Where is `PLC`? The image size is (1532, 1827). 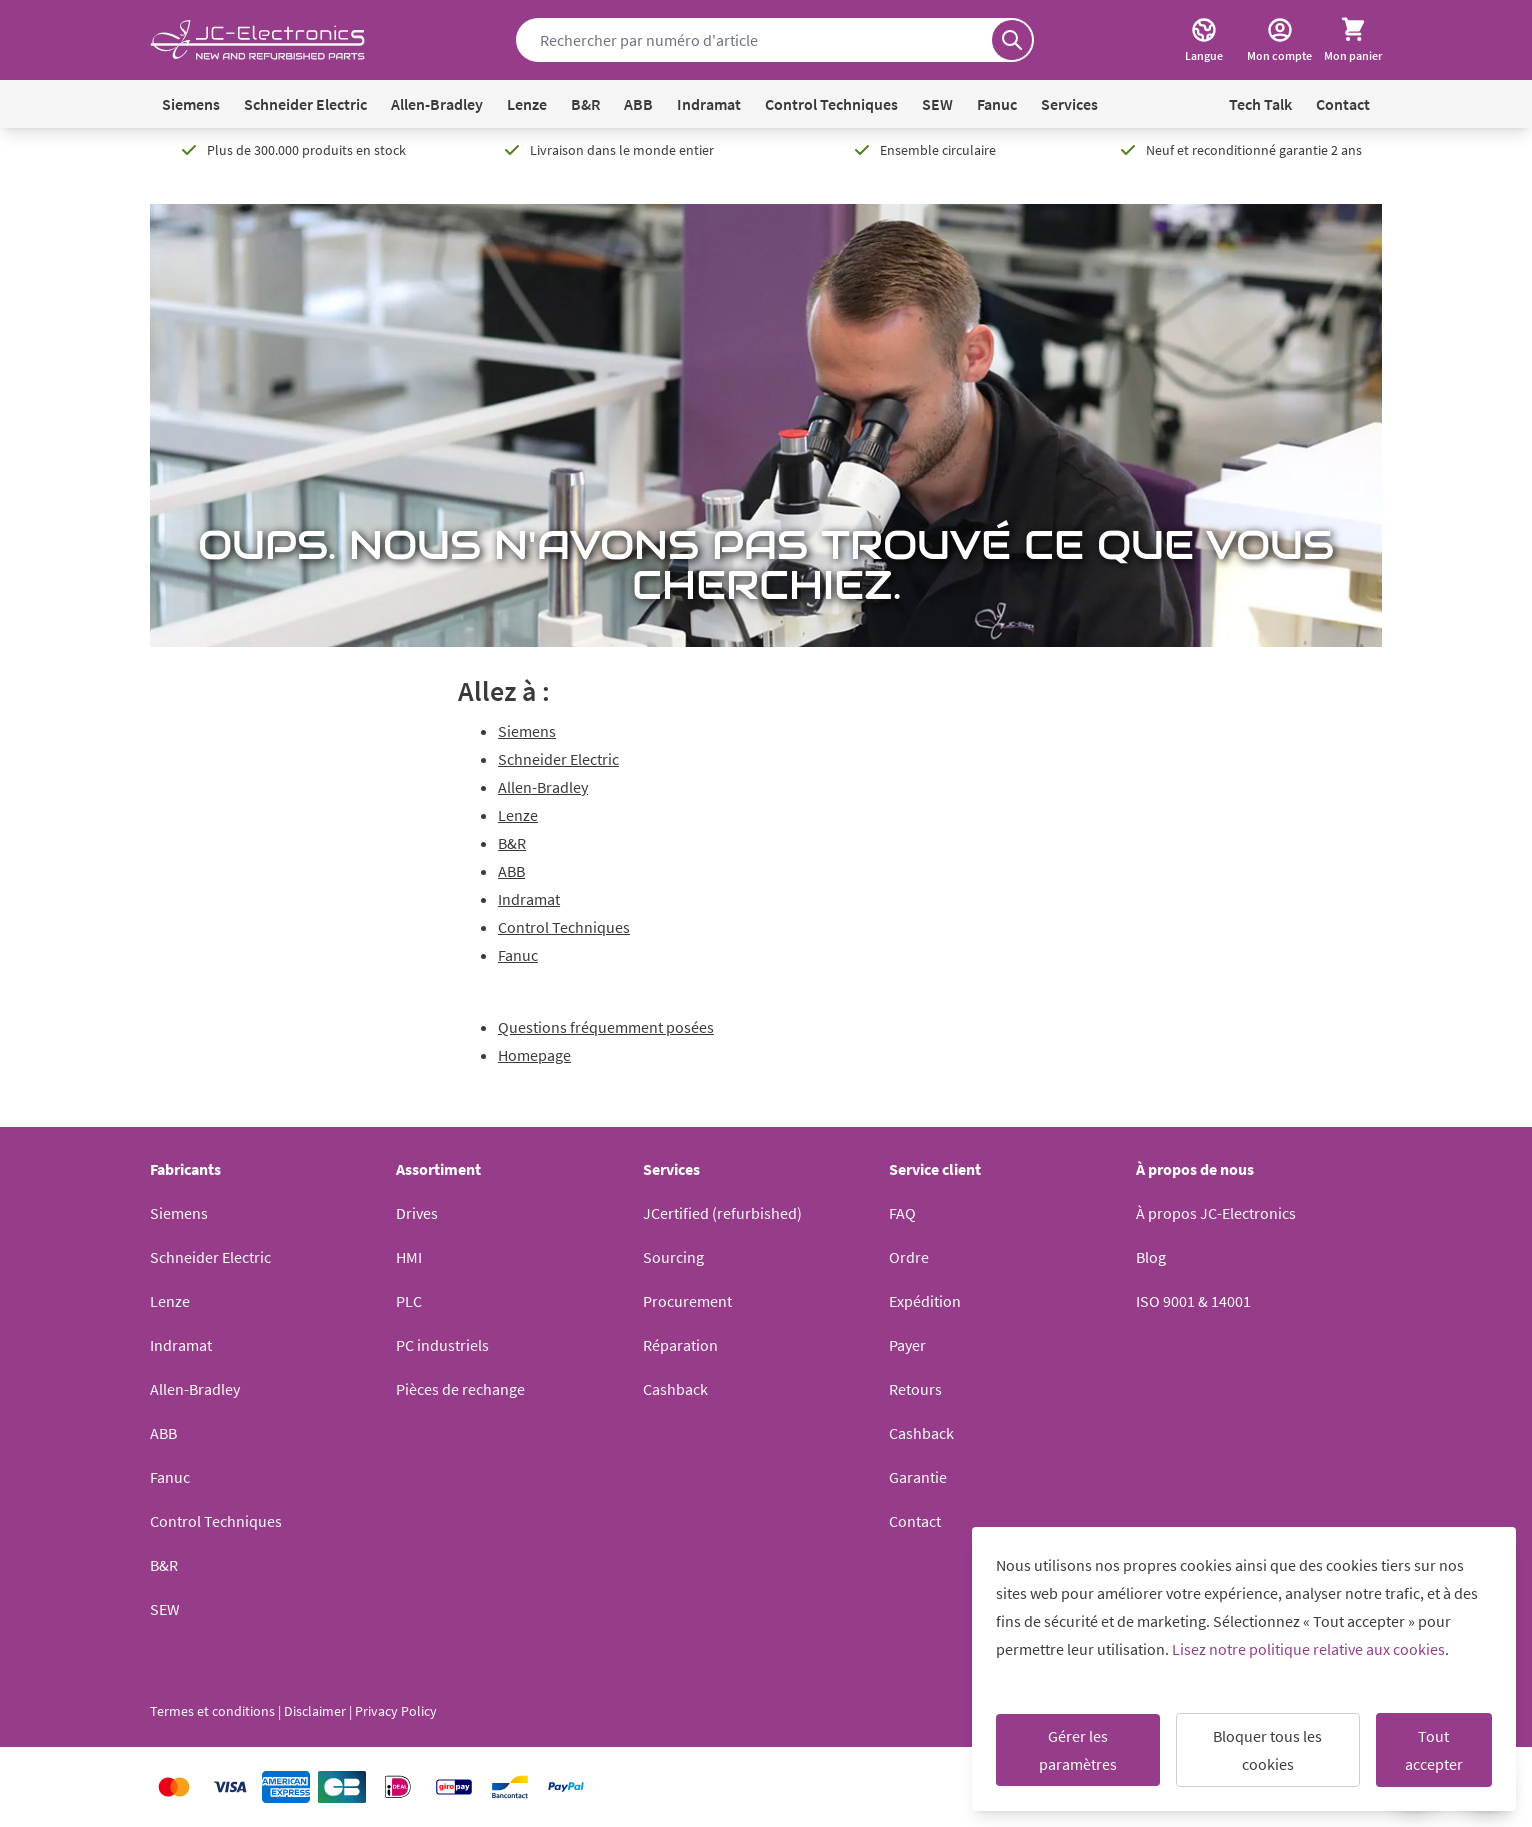 PLC is located at coordinates (409, 1301).